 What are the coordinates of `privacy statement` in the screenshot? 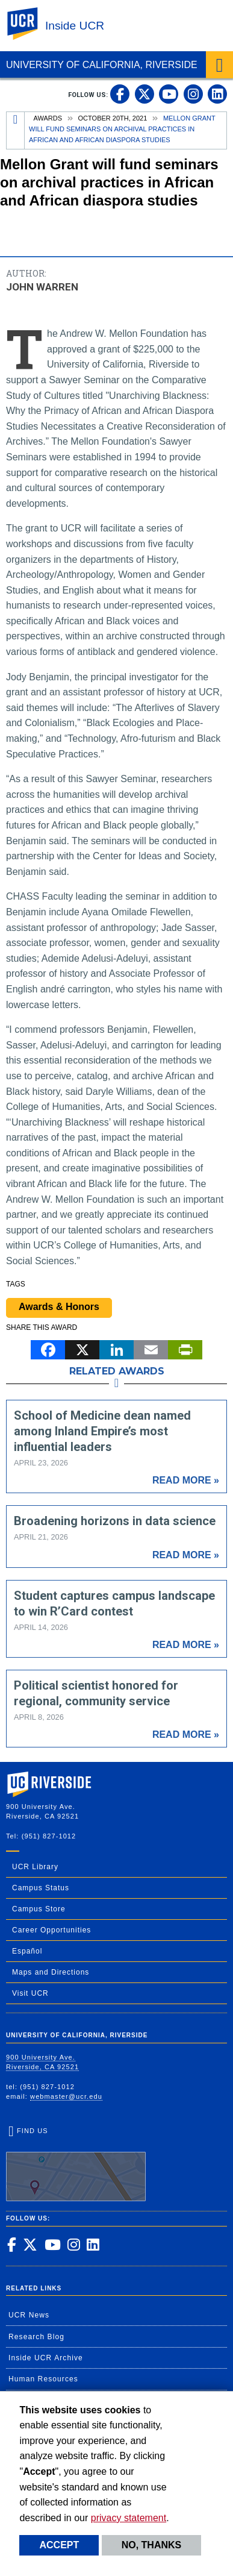 It's located at (128, 2518).